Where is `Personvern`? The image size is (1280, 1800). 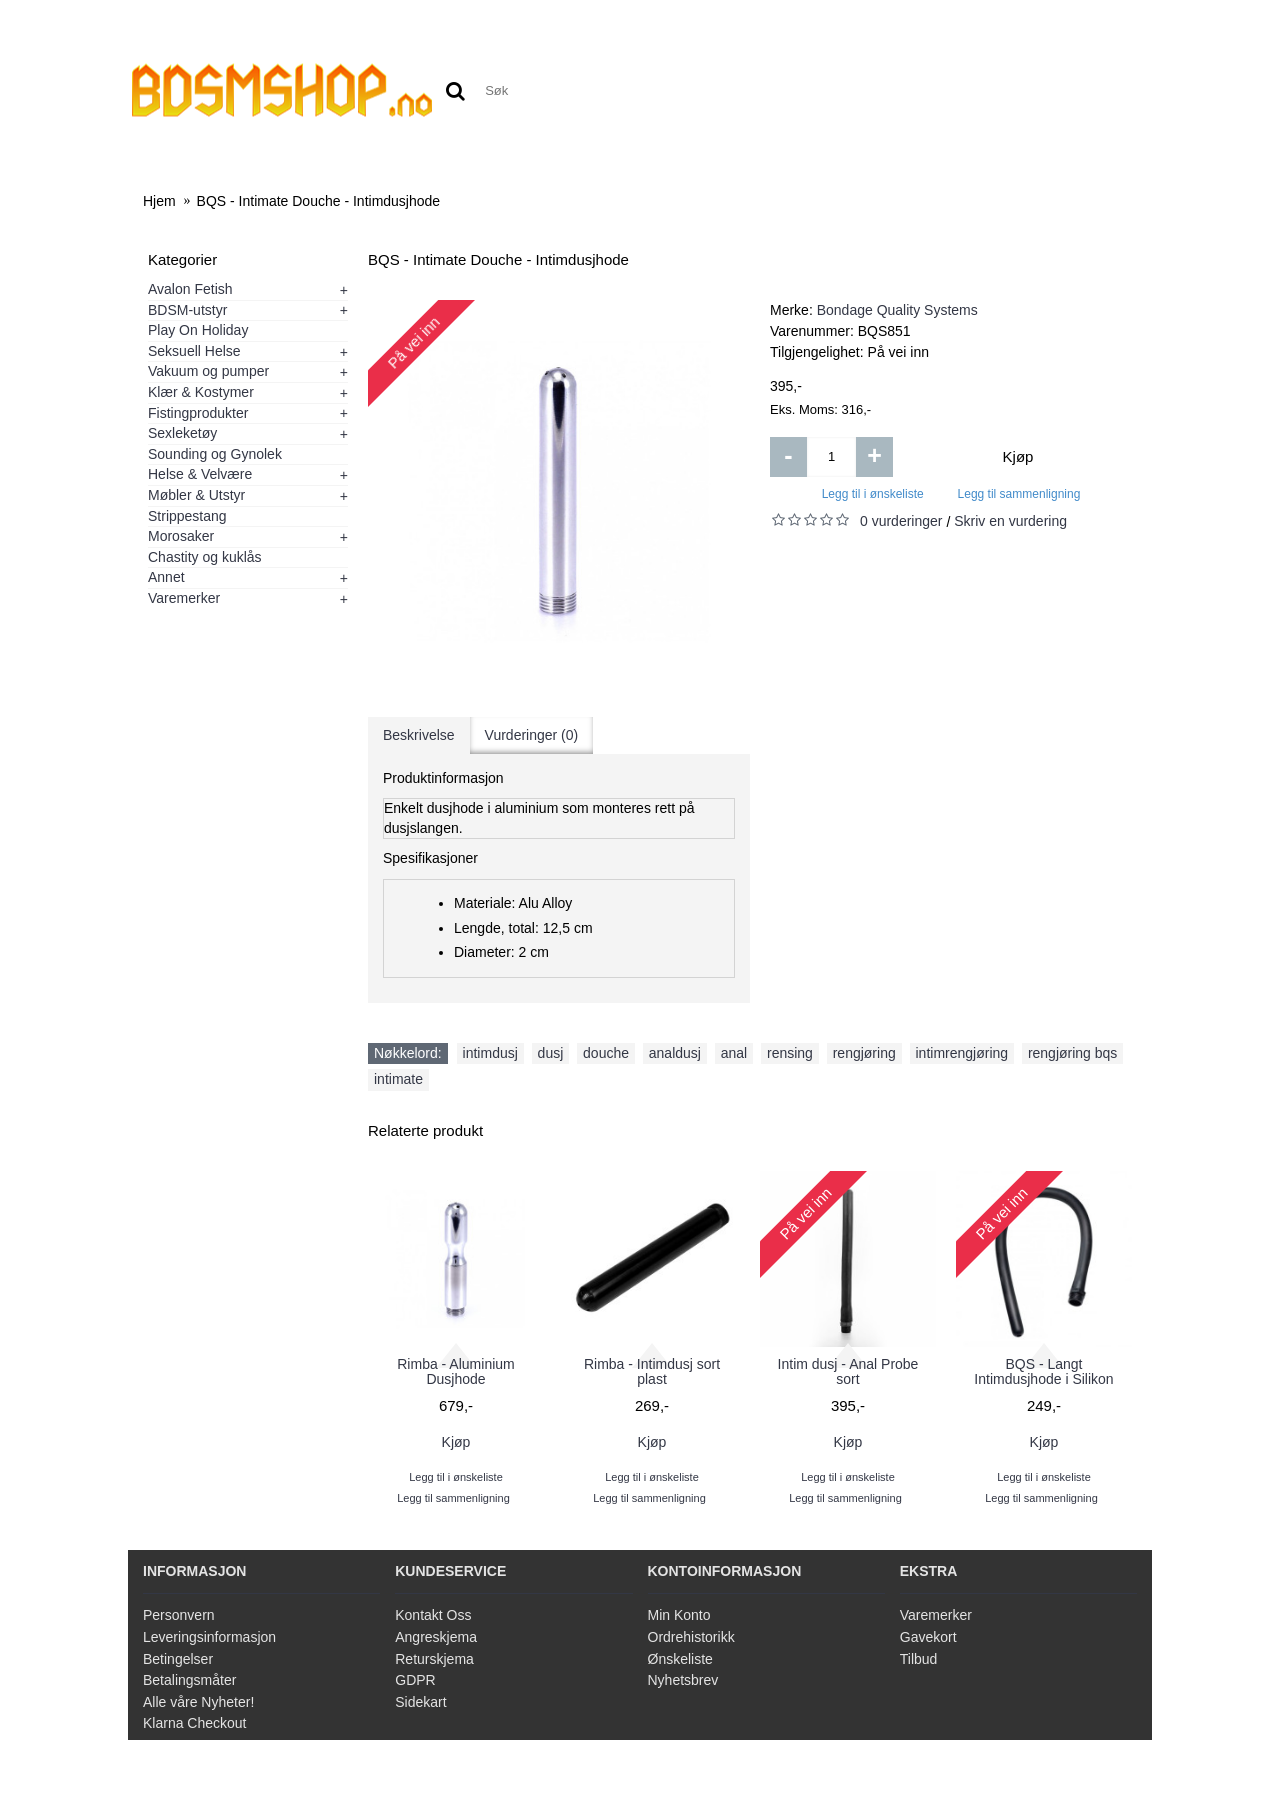 Personvern is located at coordinates (179, 1615).